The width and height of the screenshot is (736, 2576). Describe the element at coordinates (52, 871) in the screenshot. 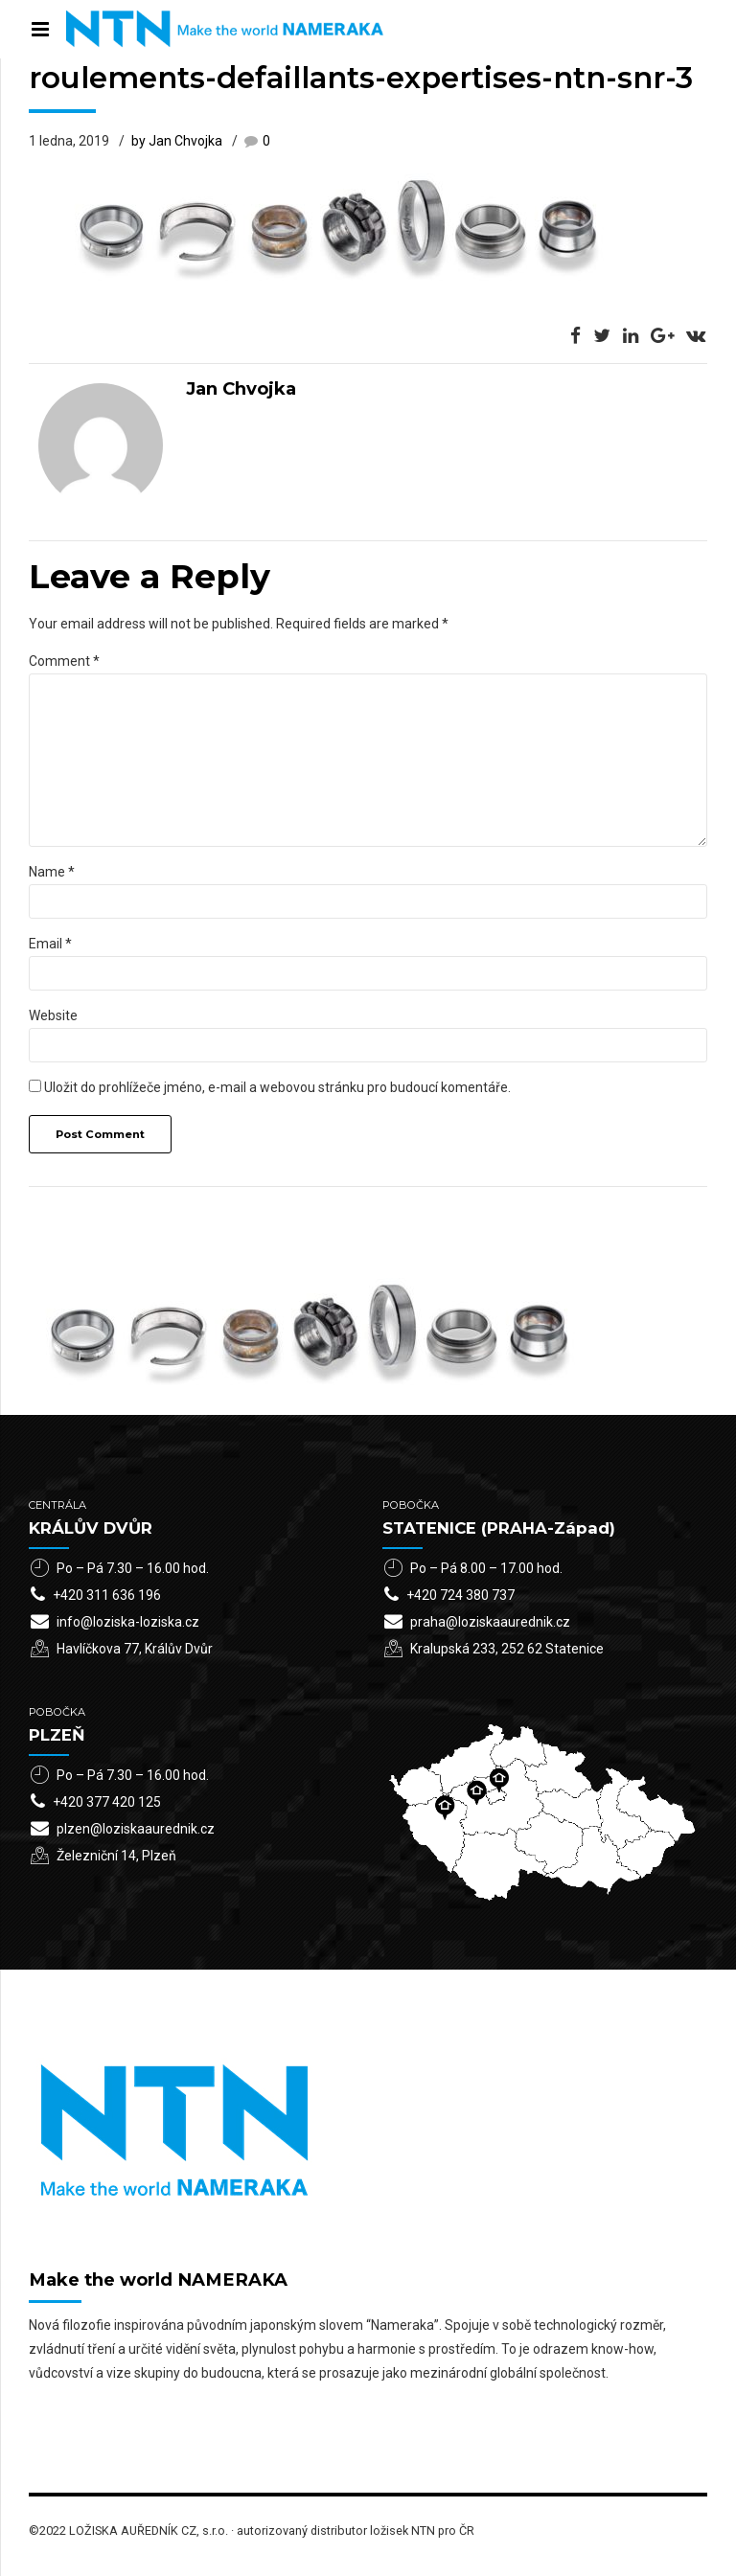

I see `Name *` at that location.